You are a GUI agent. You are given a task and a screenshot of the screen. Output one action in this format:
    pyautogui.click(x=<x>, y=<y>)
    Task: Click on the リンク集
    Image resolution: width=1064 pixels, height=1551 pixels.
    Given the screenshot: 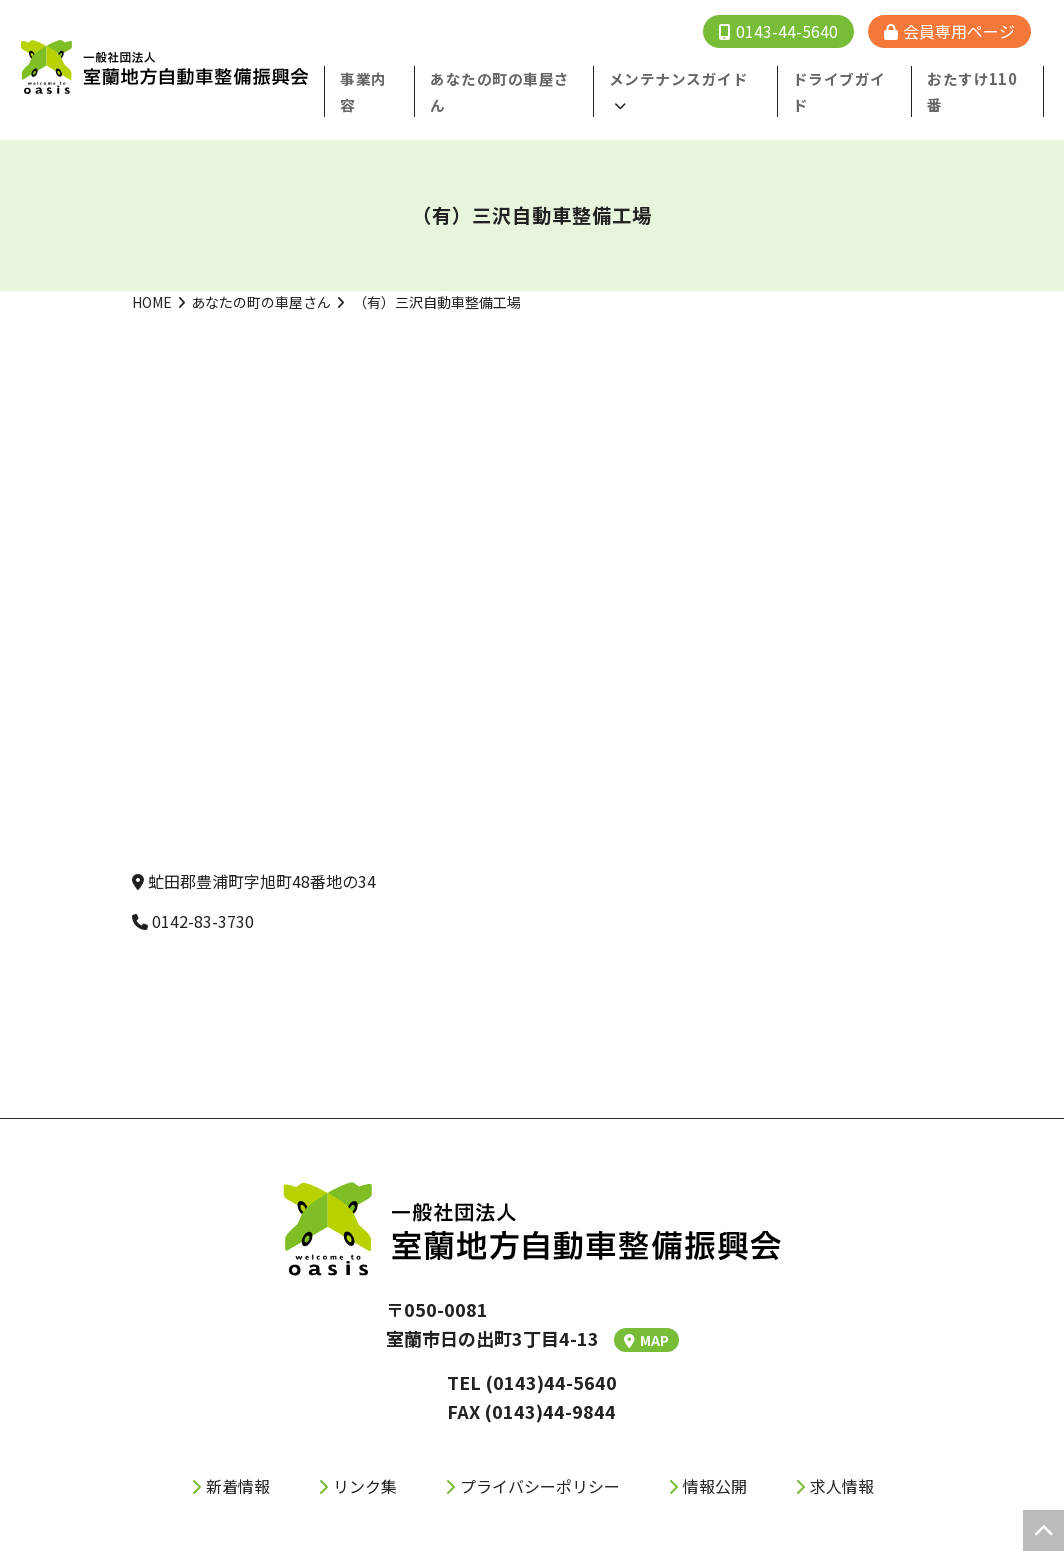 What is the action you would take?
    pyautogui.click(x=365, y=1459)
    